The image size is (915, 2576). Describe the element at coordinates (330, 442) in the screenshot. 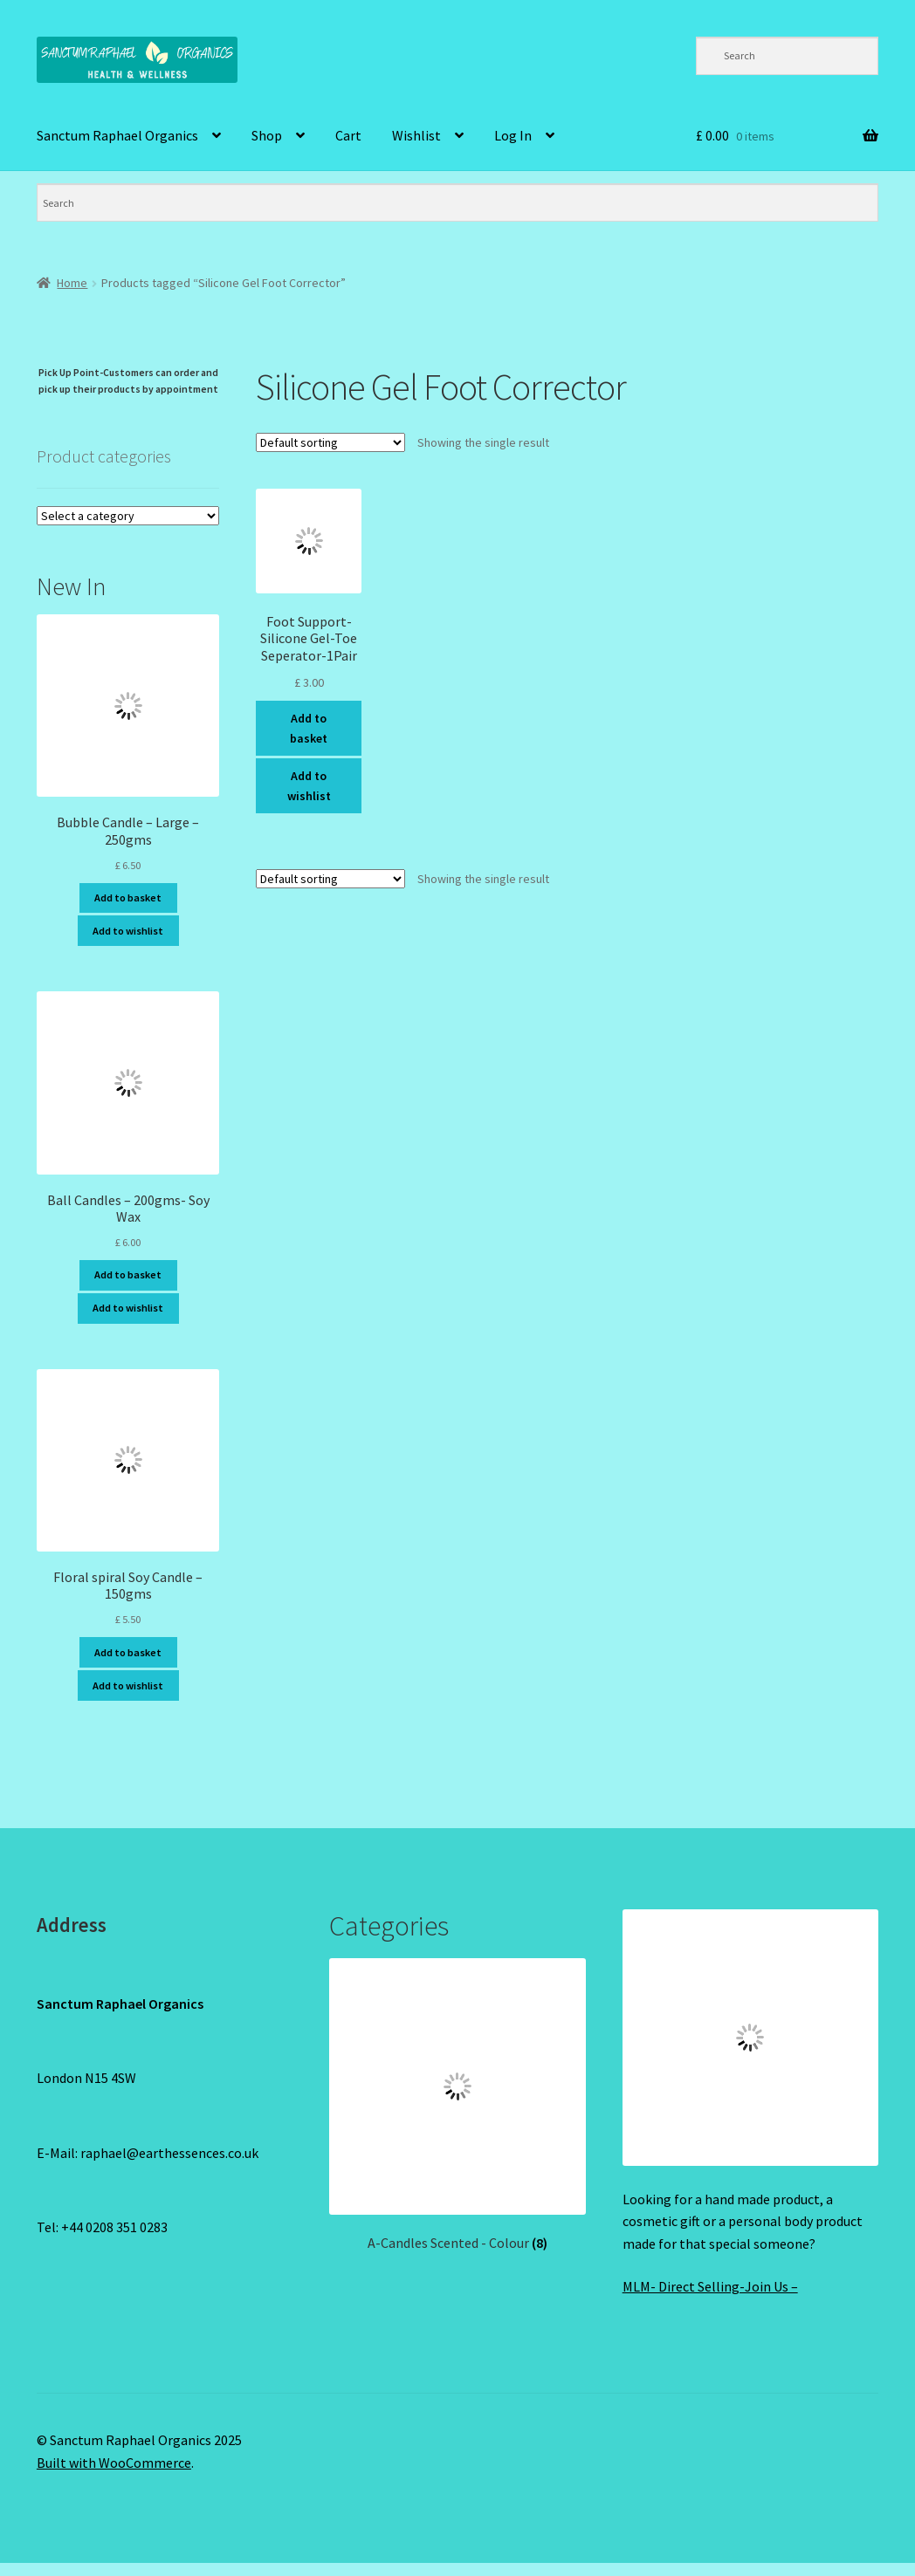

I see `[Shop order]` at that location.